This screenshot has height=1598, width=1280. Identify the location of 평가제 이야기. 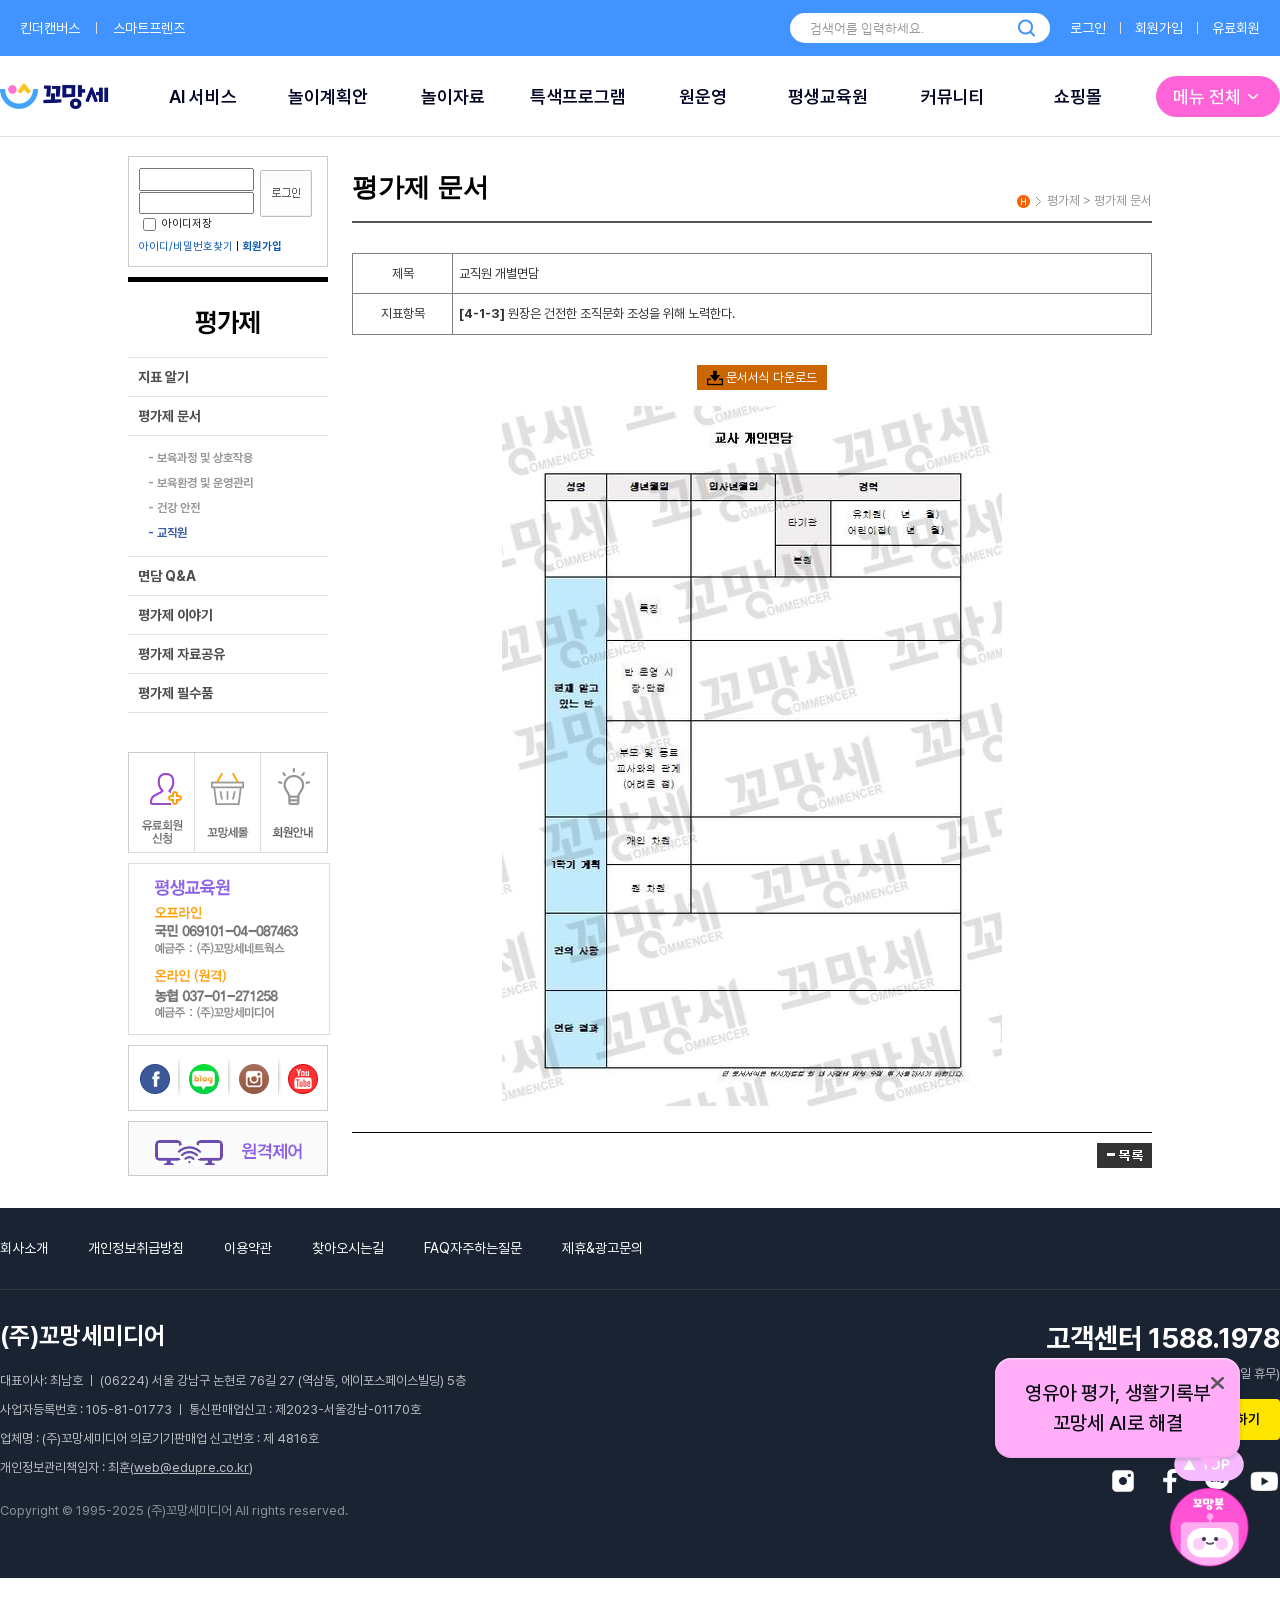
(175, 615).